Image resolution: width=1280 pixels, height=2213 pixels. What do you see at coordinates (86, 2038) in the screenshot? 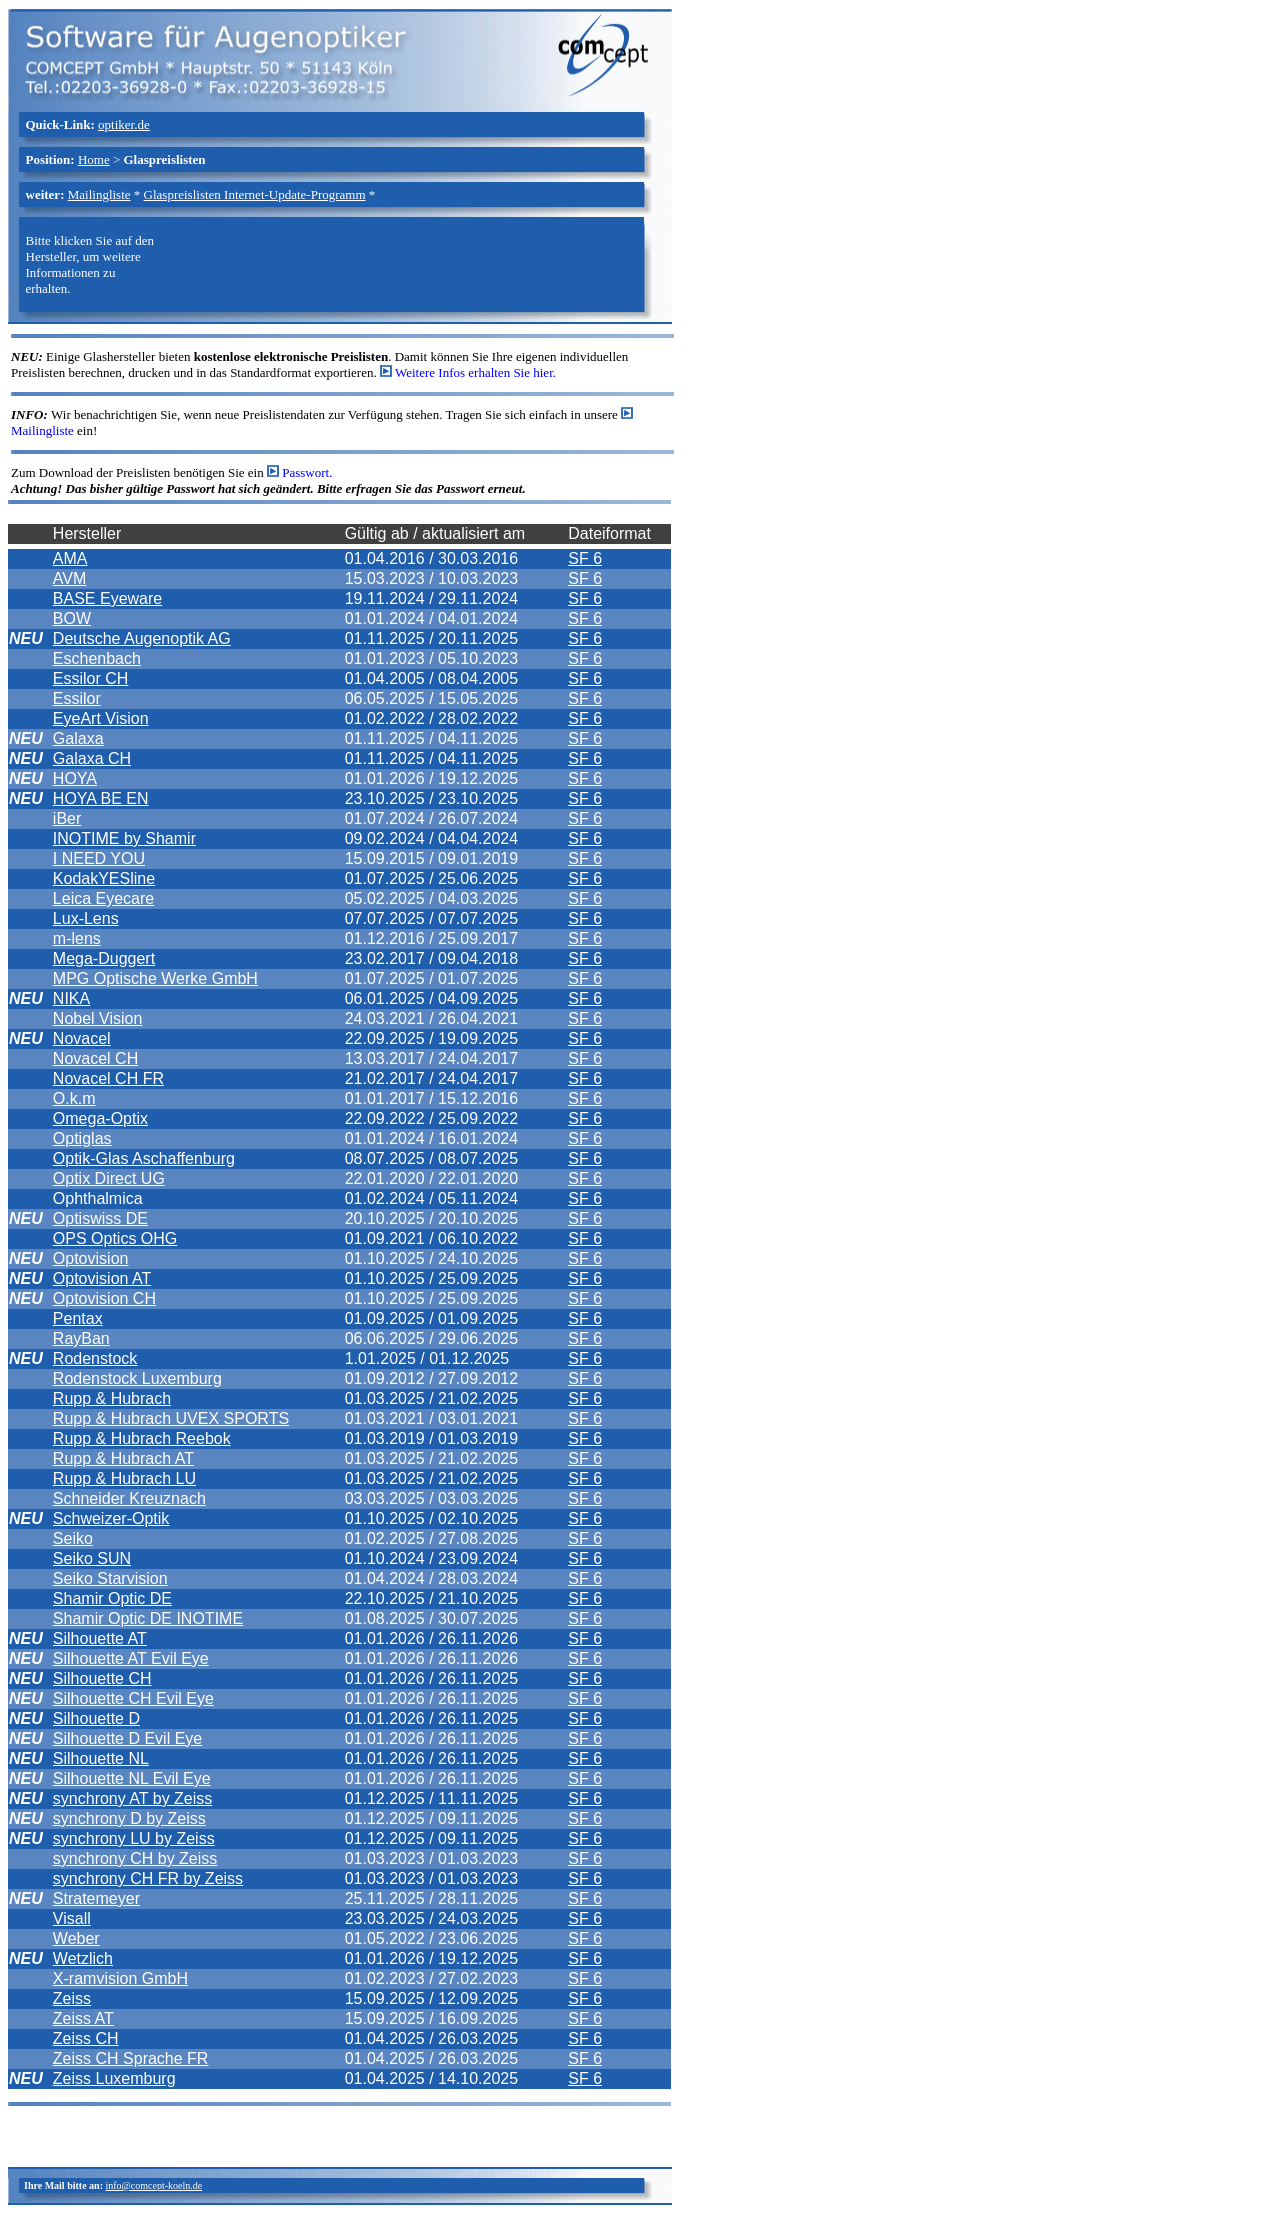
I see `Zeiss CH` at bounding box center [86, 2038].